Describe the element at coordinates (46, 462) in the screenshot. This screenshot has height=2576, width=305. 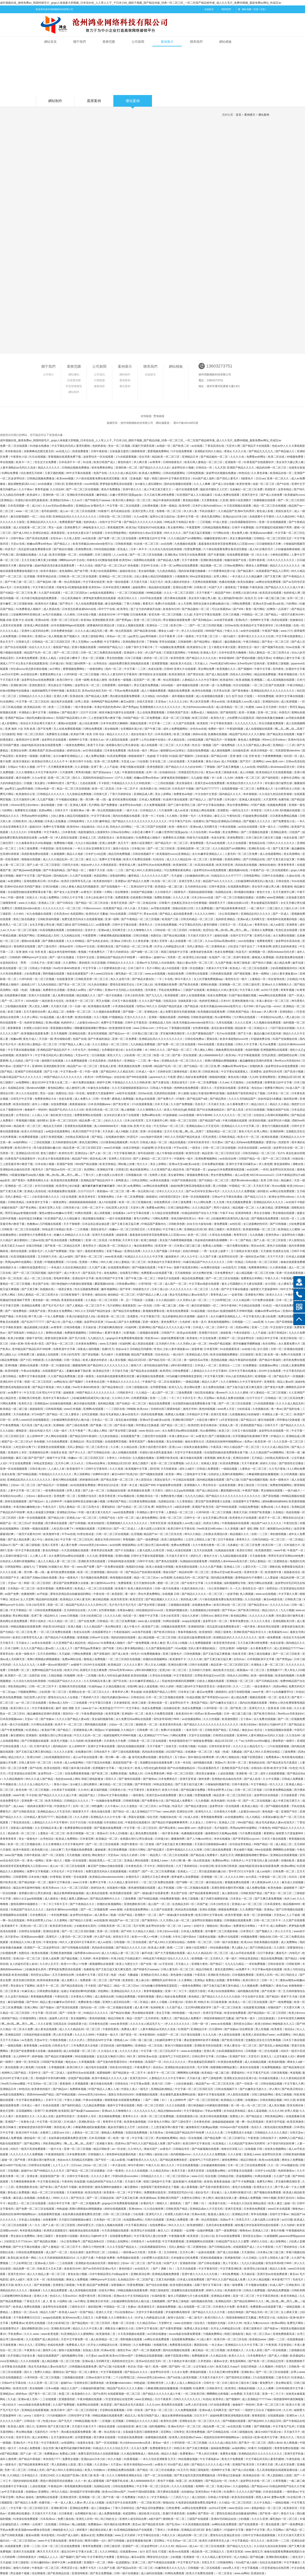
I see `性生交大全免费看` at that location.